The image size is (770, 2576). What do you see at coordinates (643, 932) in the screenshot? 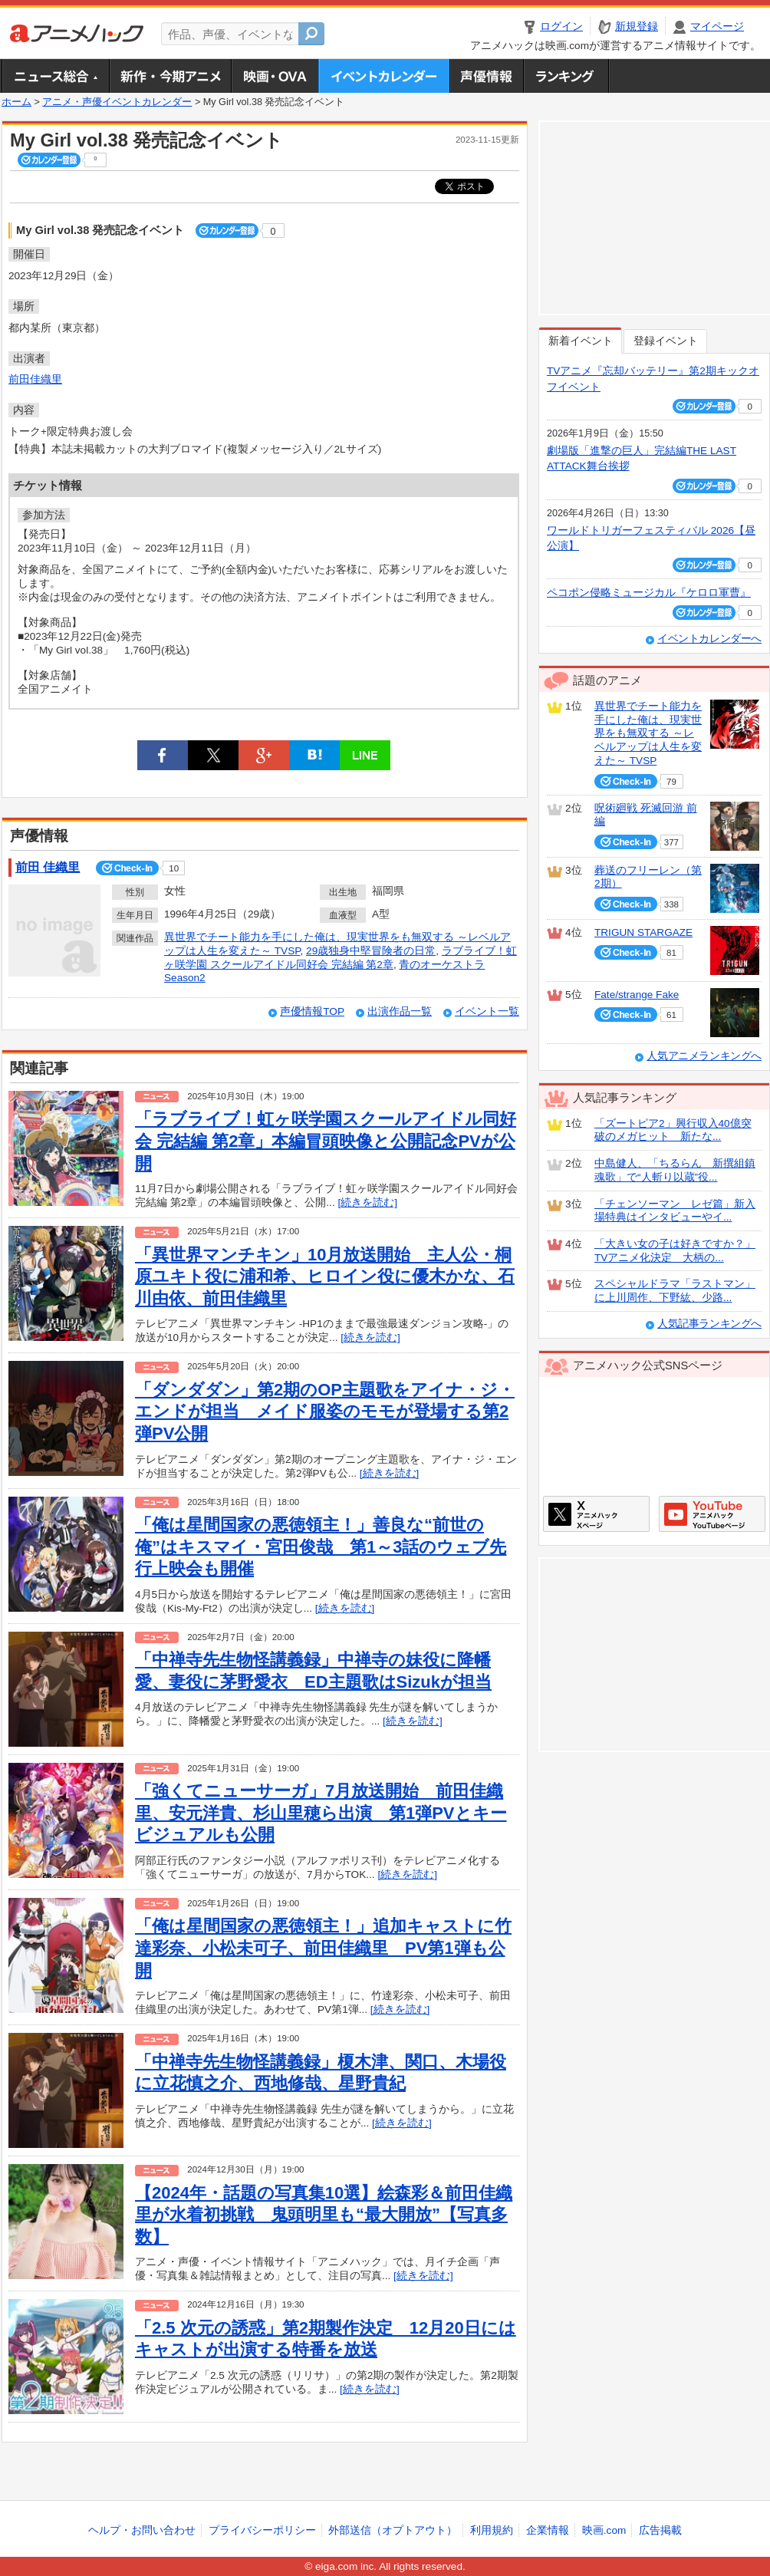
I see `TRIGUN STARGAZE` at bounding box center [643, 932].